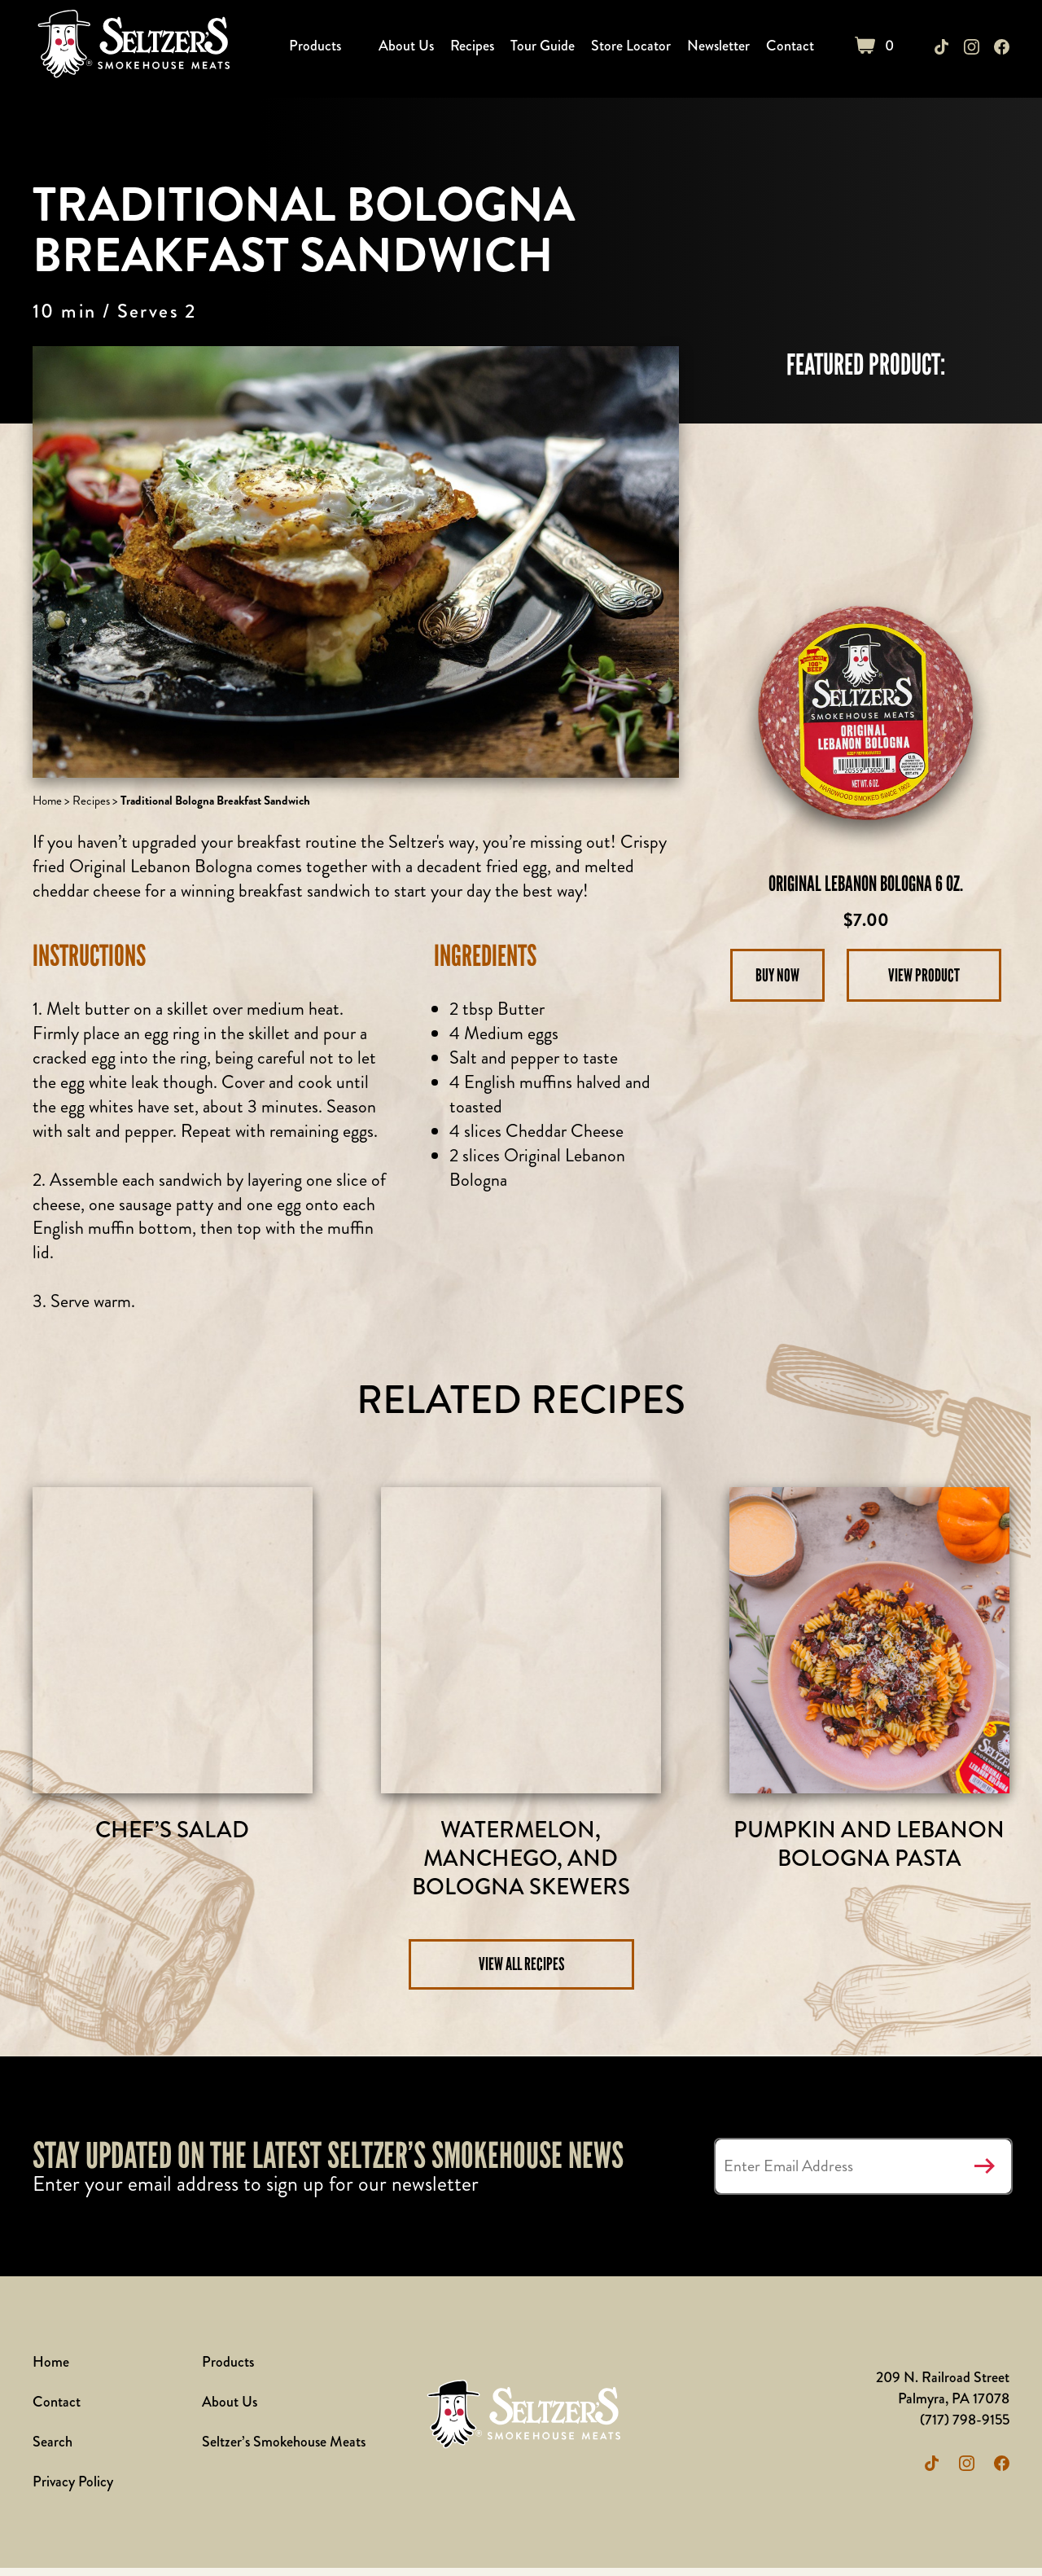 This screenshot has height=2576, width=1042. What do you see at coordinates (963, 2427) in the screenshot?
I see `(717) 798-9155` at bounding box center [963, 2427].